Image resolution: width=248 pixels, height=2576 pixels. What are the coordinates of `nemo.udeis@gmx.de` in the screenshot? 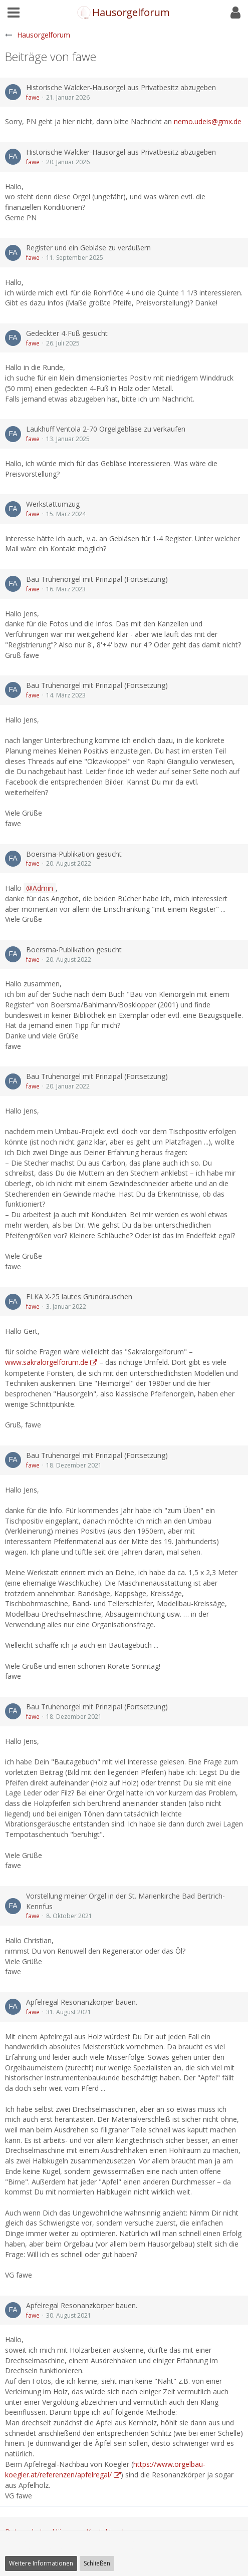 It's located at (207, 121).